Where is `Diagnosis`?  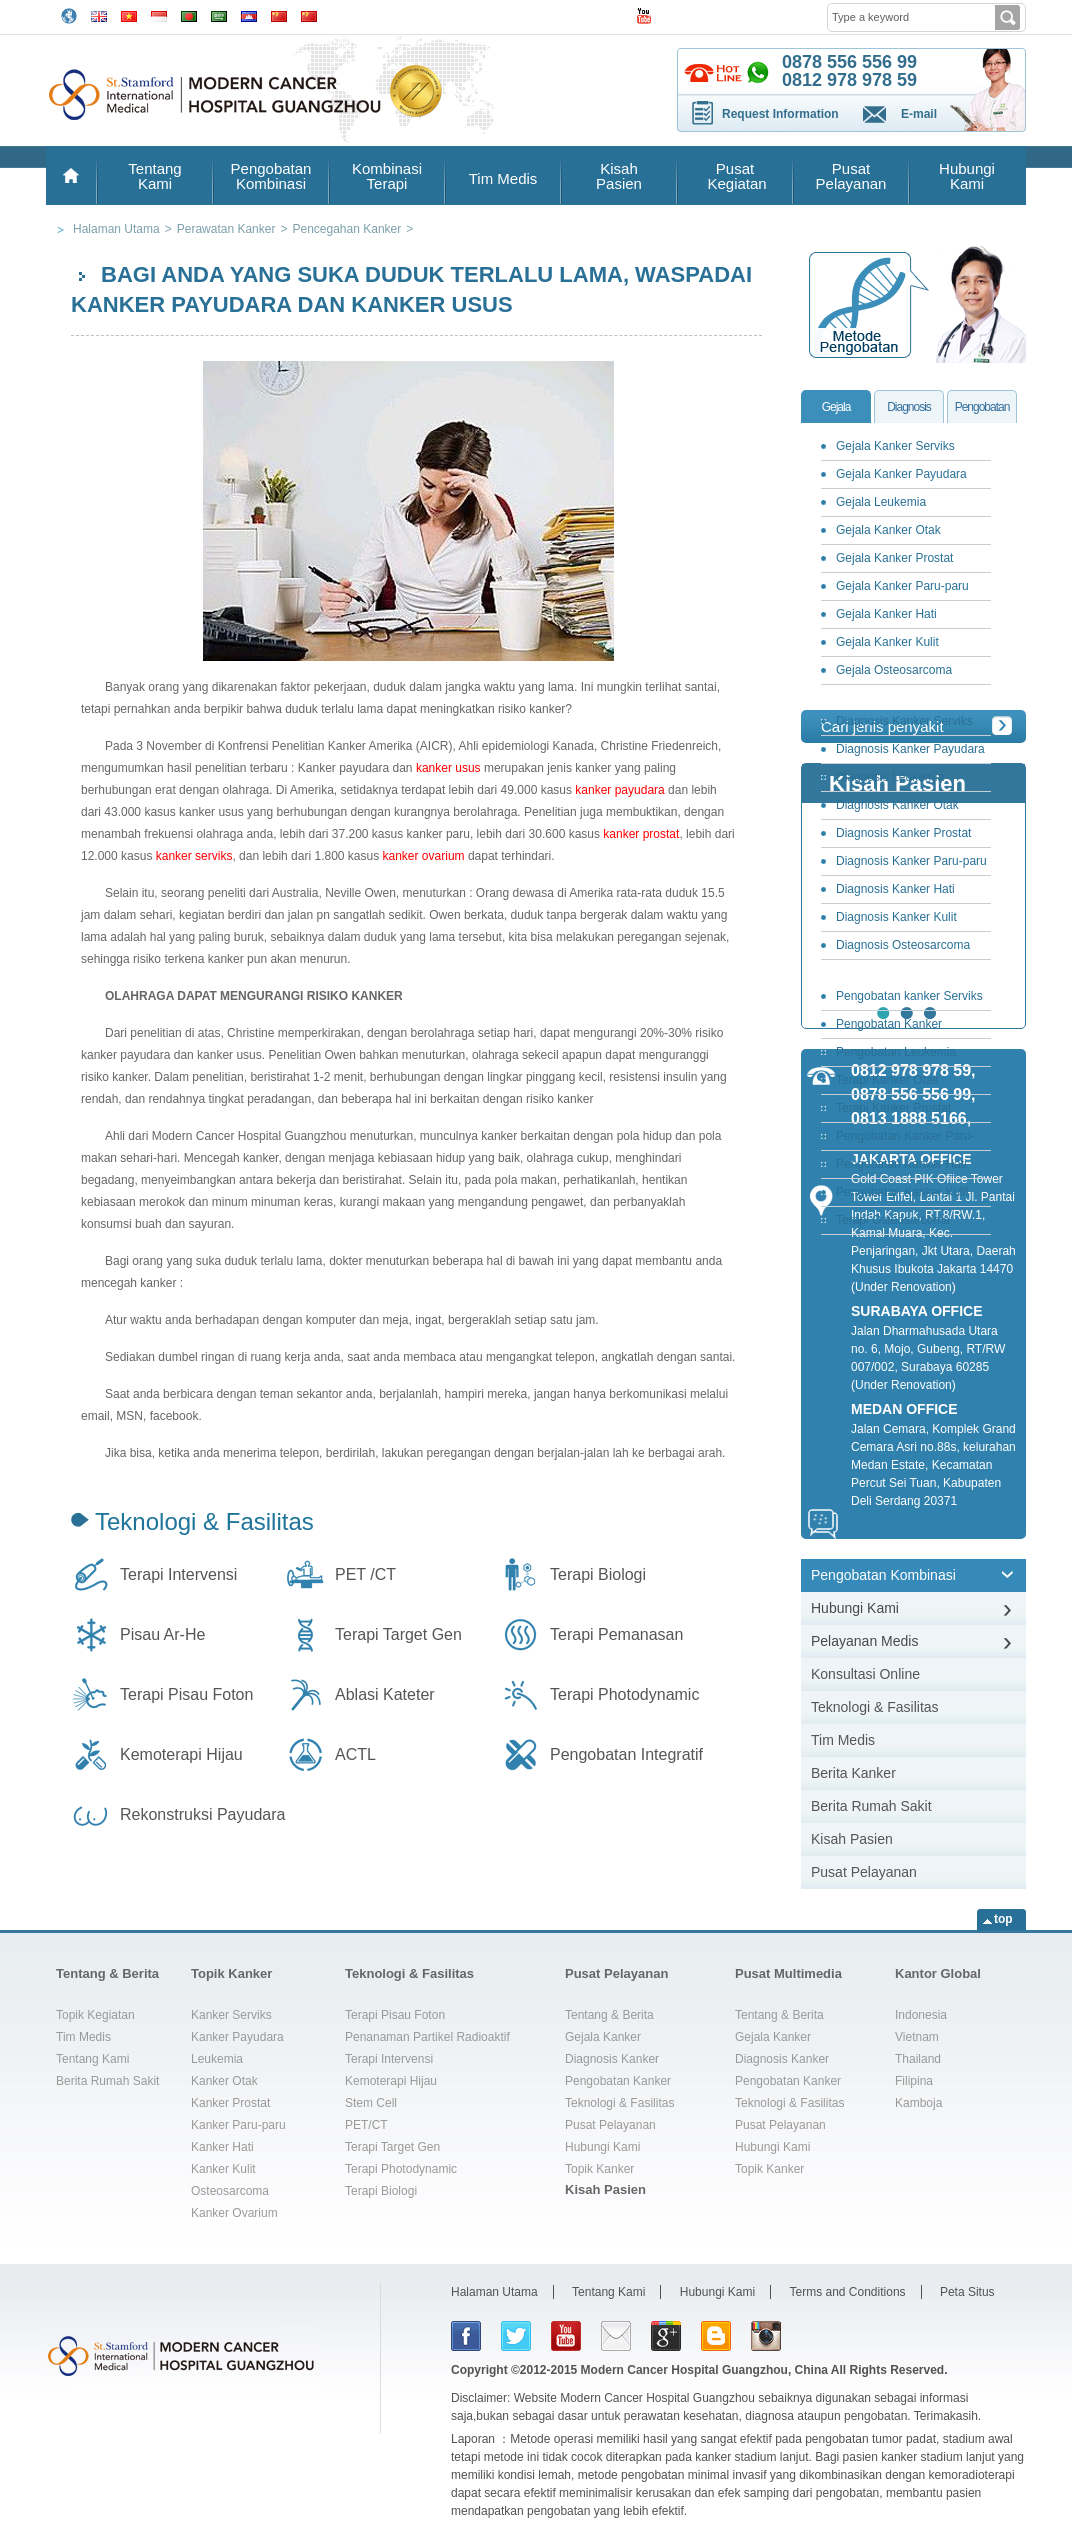 Diagnosis is located at coordinates (909, 407).